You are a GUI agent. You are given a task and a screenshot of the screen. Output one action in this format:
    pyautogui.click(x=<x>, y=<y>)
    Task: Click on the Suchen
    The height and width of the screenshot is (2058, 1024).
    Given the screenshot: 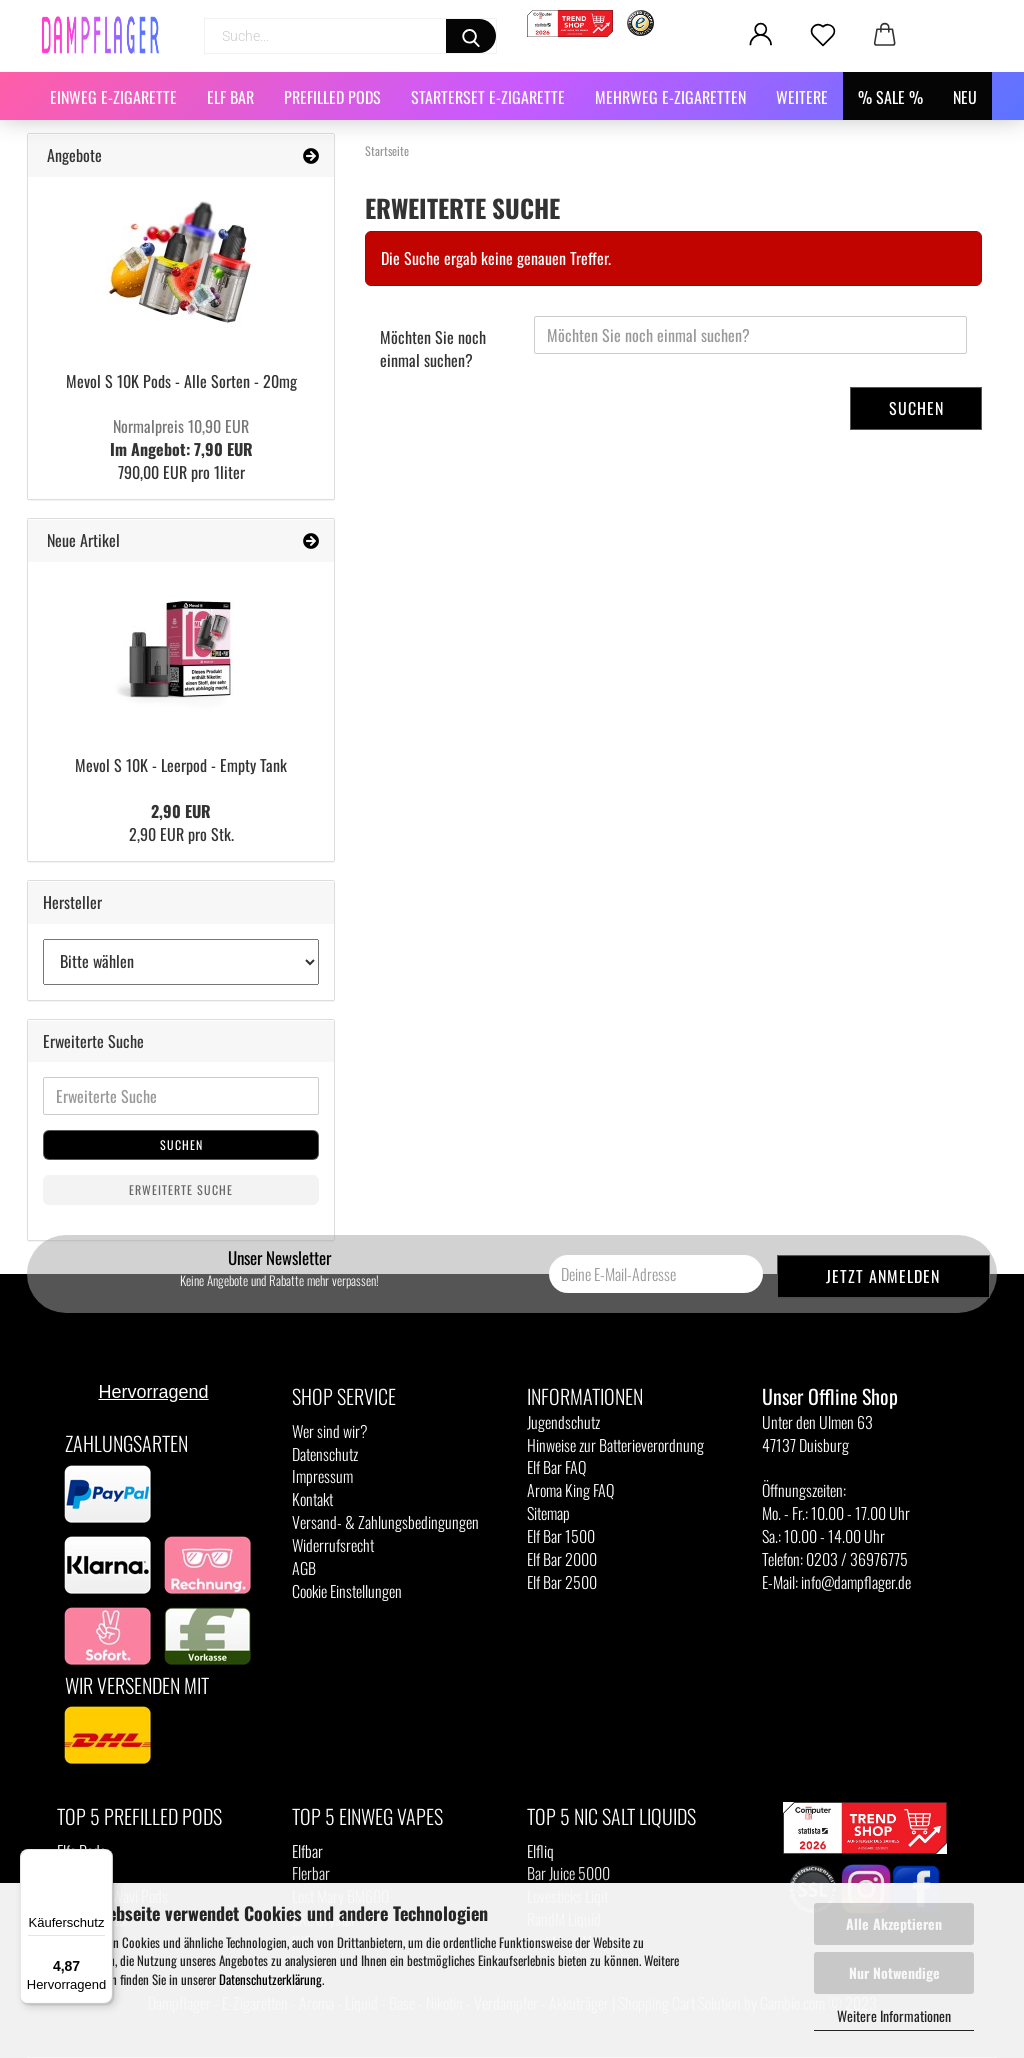 What is the action you would take?
    pyautogui.click(x=916, y=408)
    